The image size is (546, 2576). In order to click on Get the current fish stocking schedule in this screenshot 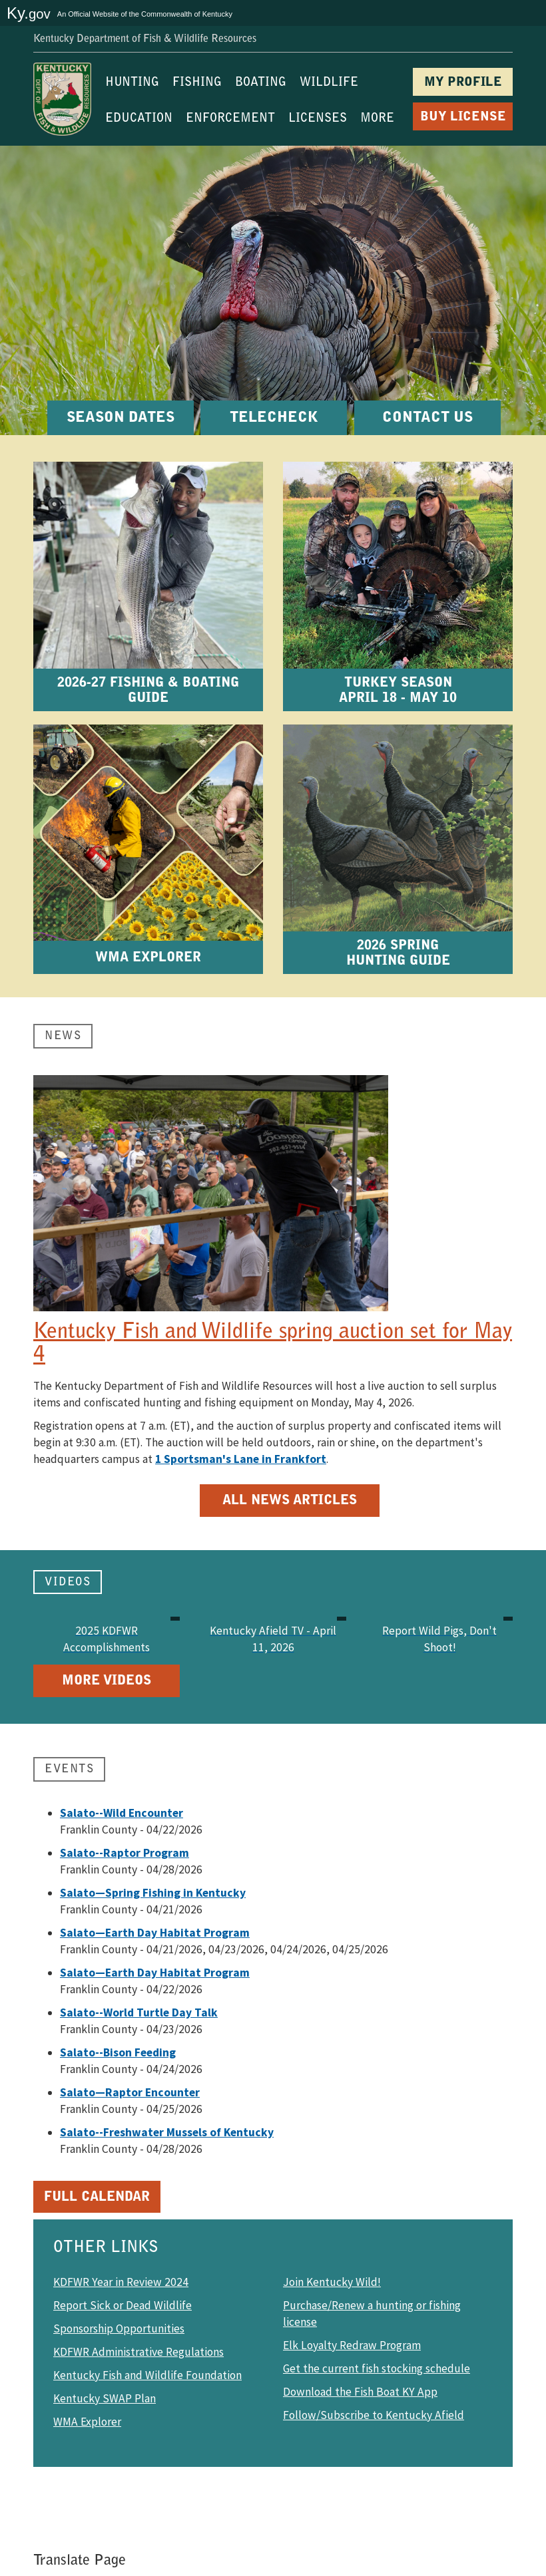, I will do `click(376, 2368)`.